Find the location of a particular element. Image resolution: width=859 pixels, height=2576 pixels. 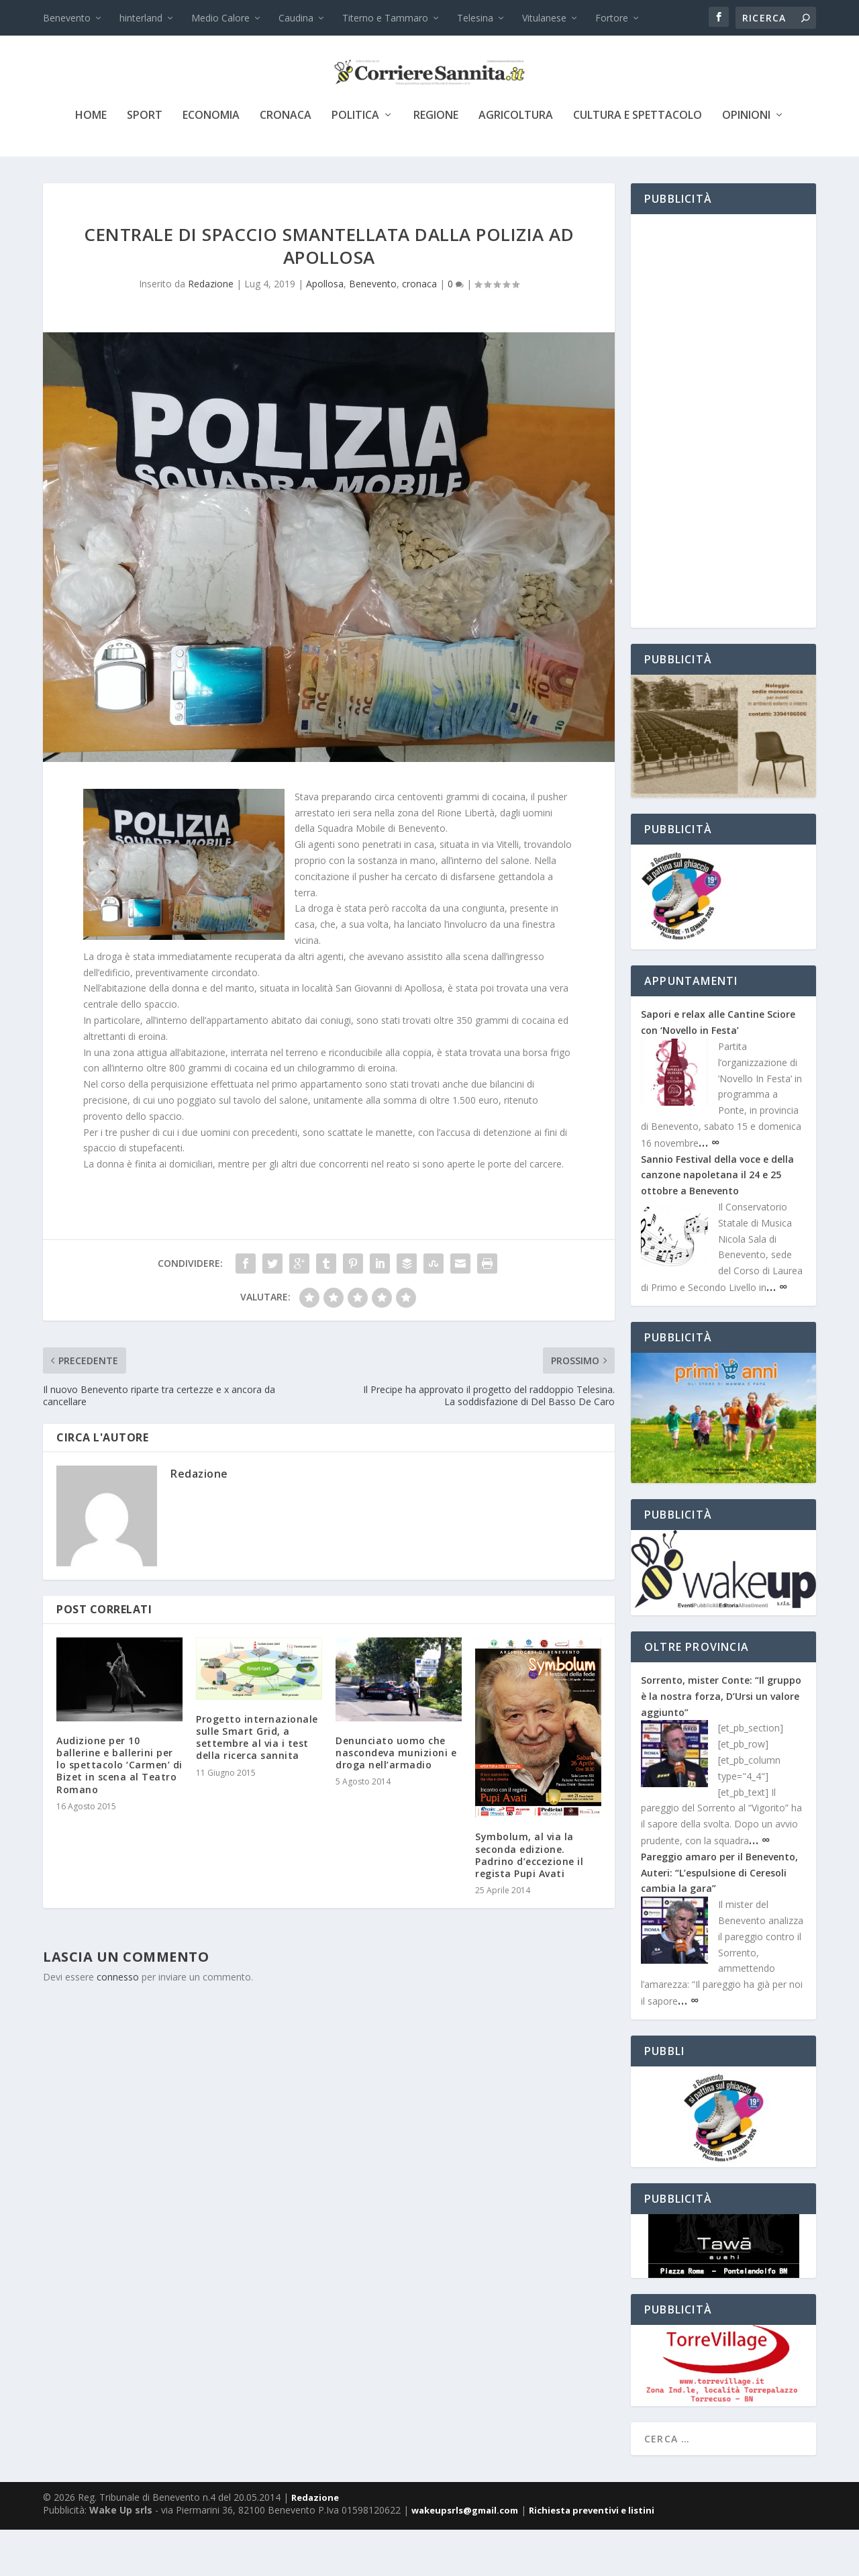

Audizione per 10 ballerine e ballerini per lo spettacolo ‘Carmen’ di Bizet in scena al Teatro Romano is located at coordinates (119, 1811).